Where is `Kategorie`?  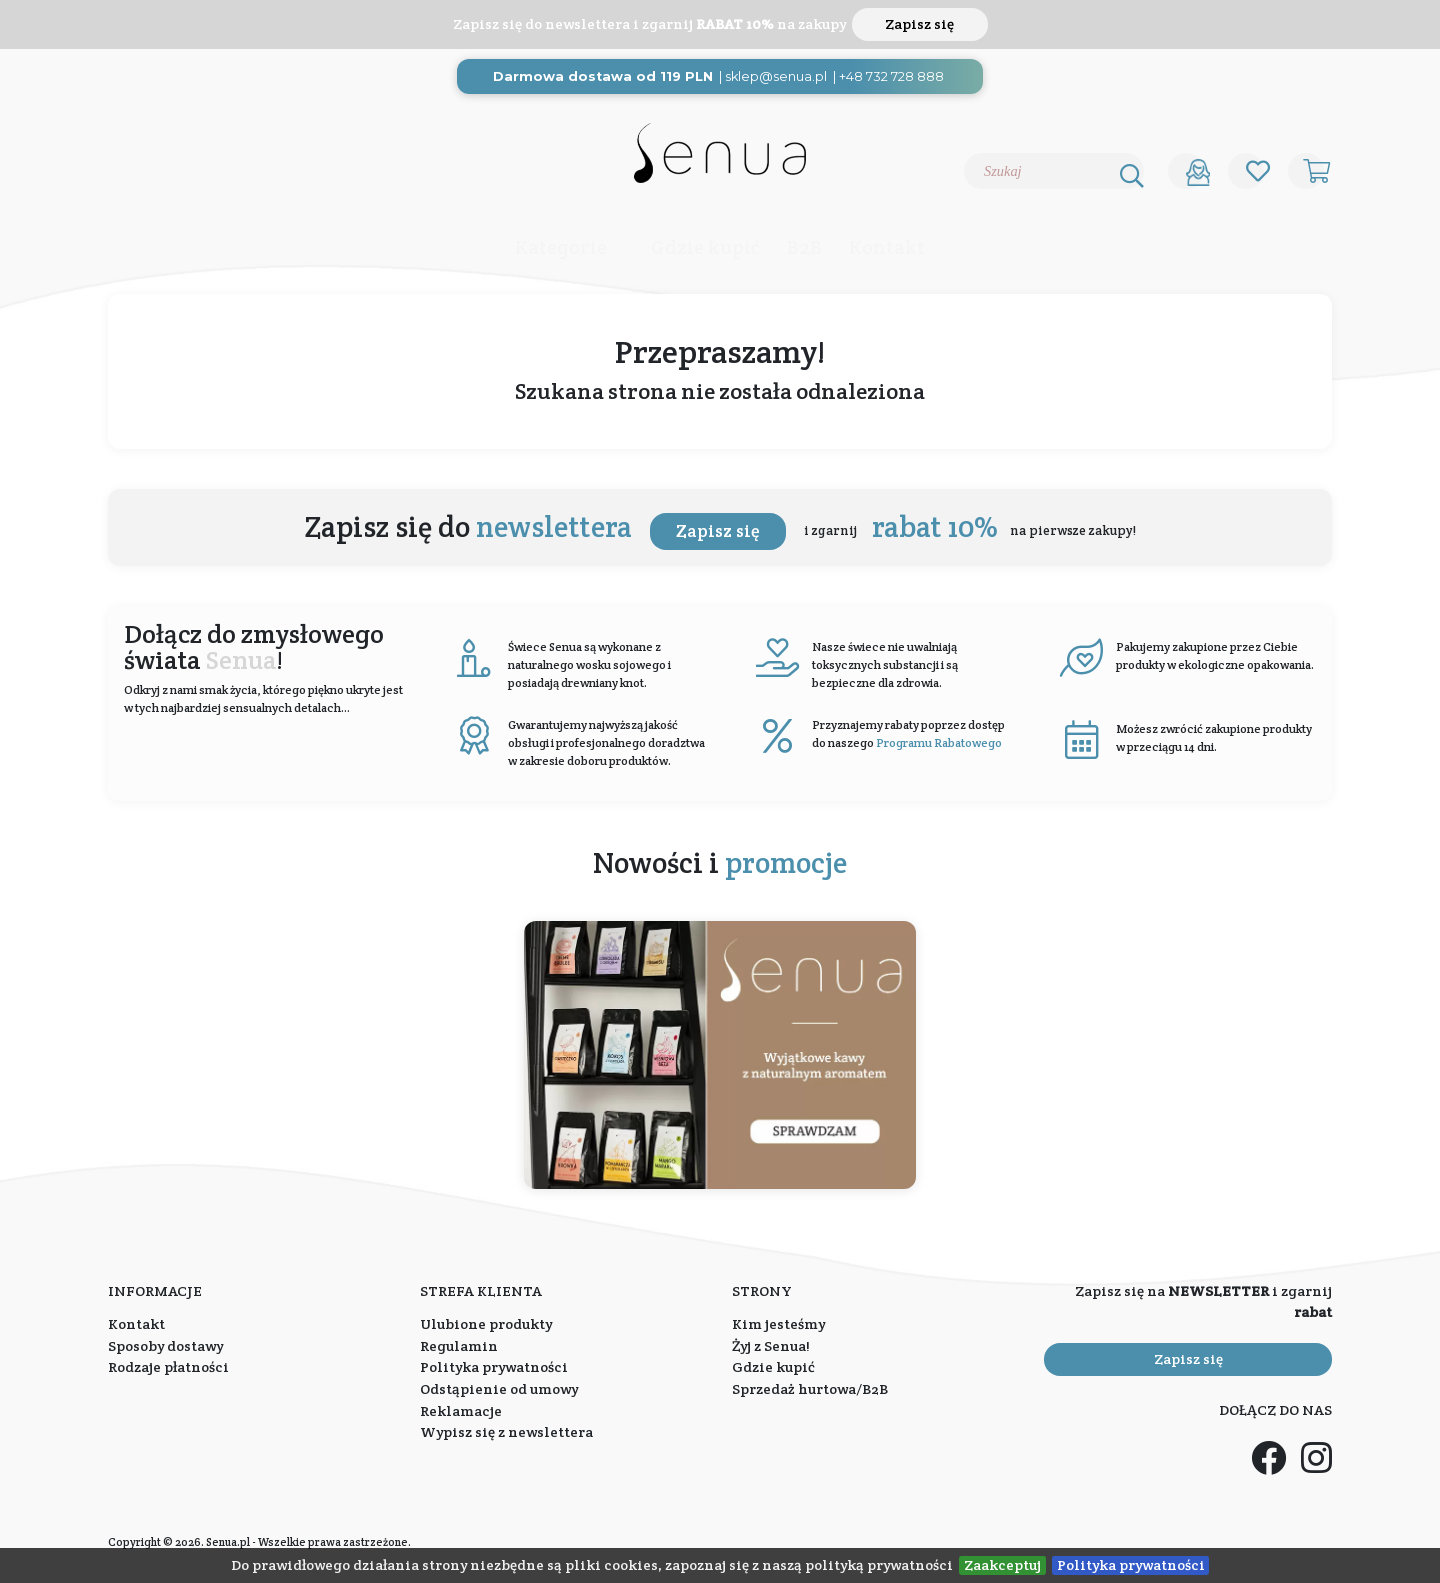
Kategorie is located at coordinates (561, 247).